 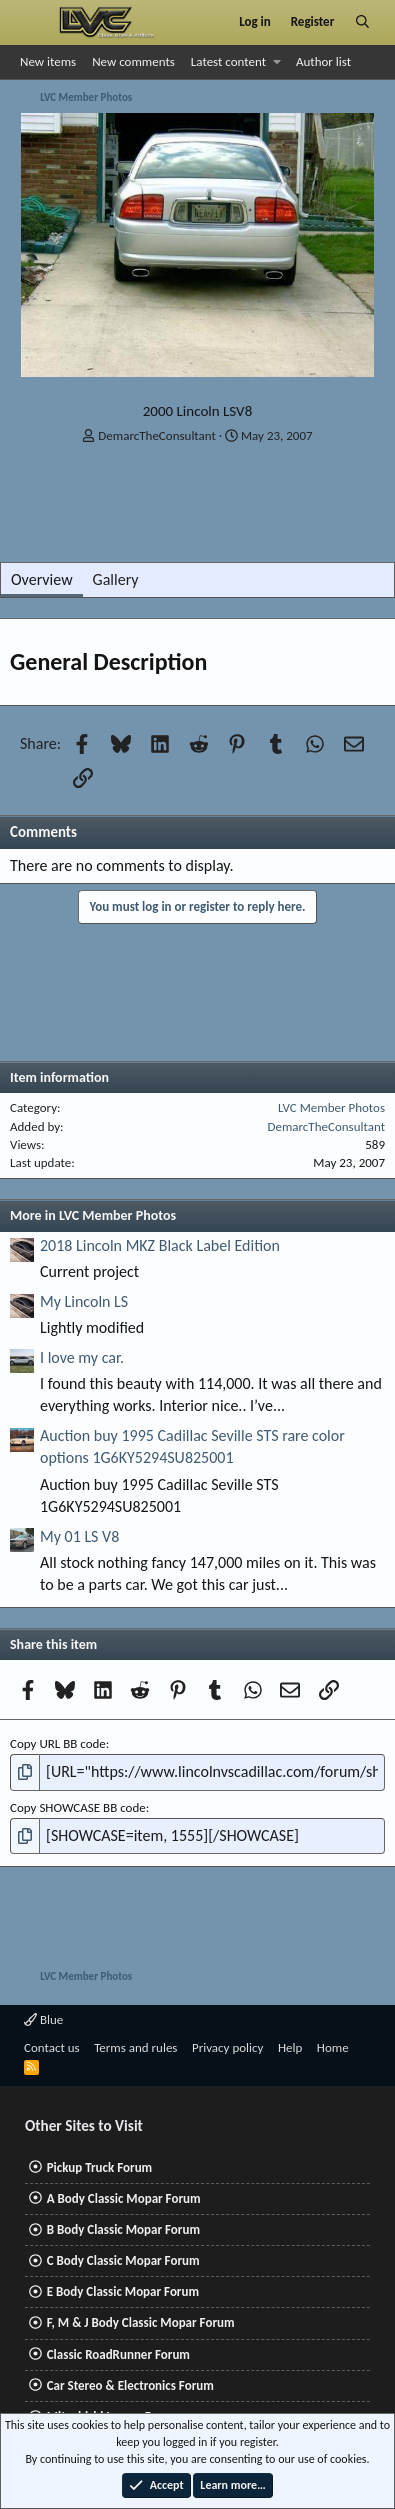 I want to click on More in LVC Member Photos, so click(x=93, y=1215).